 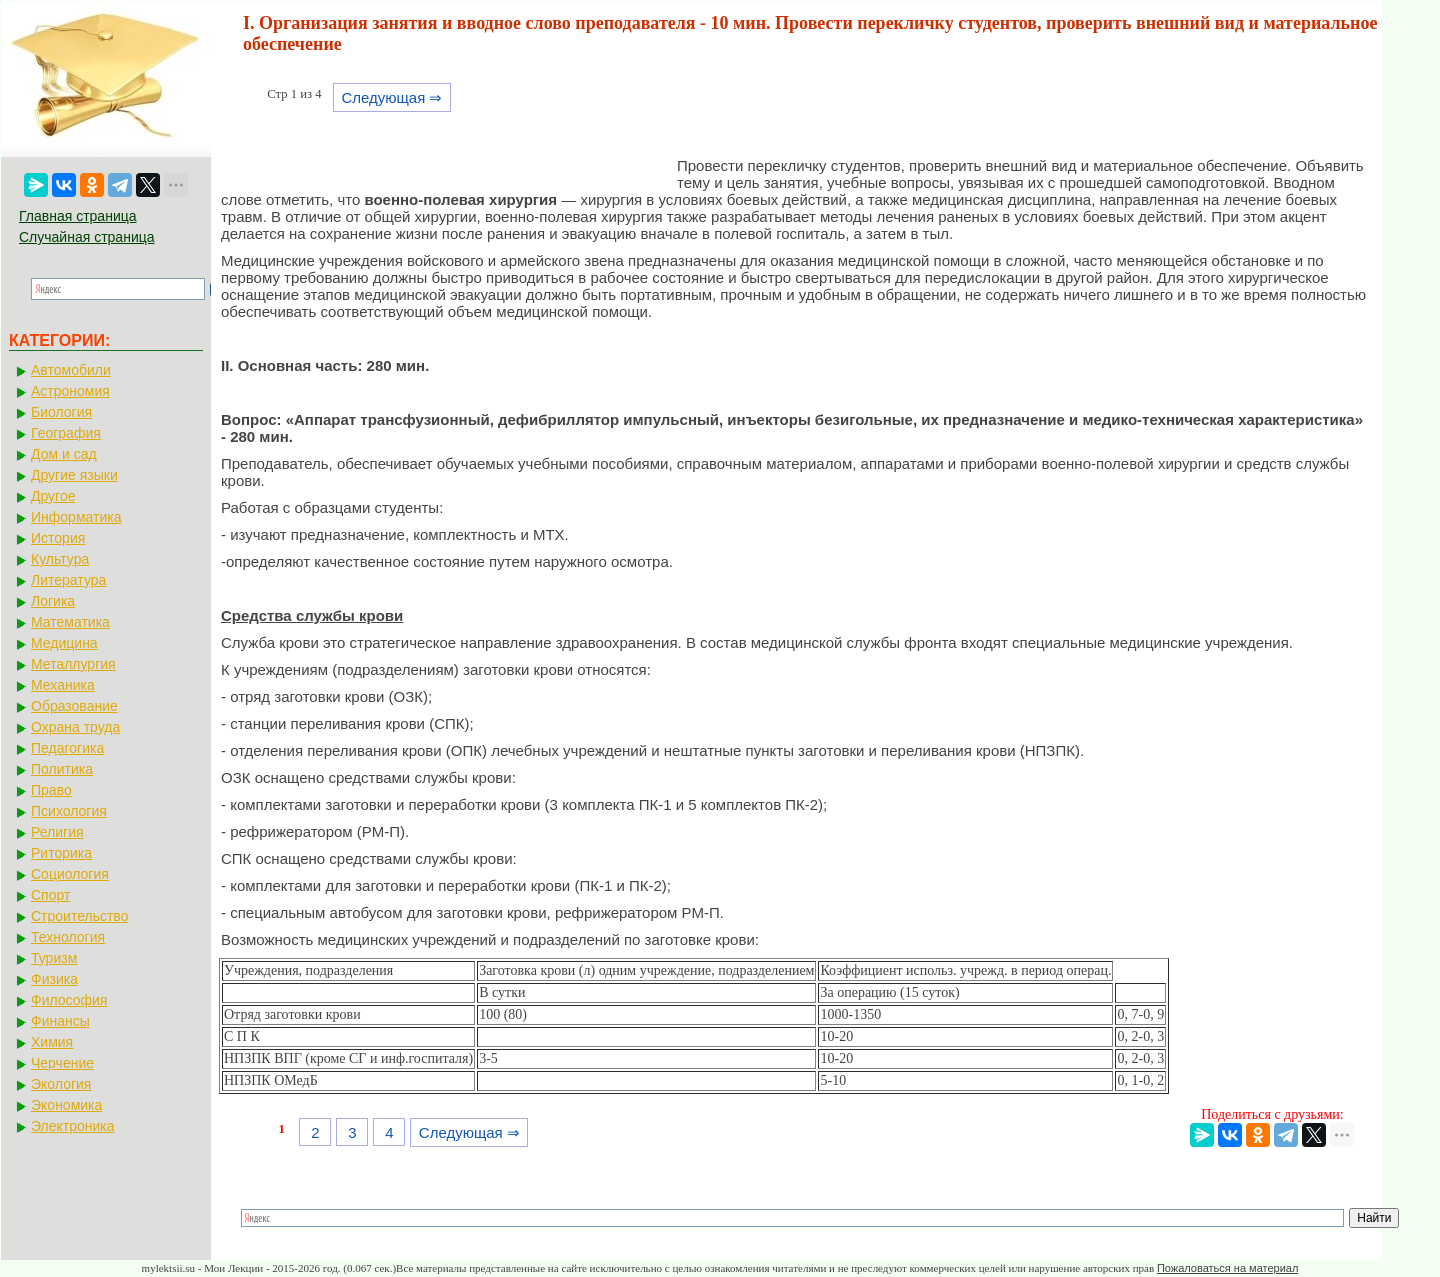 What do you see at coordinates (50, 895) in the screenshot?
I see `Спорт` at bounding box center [50, 895].